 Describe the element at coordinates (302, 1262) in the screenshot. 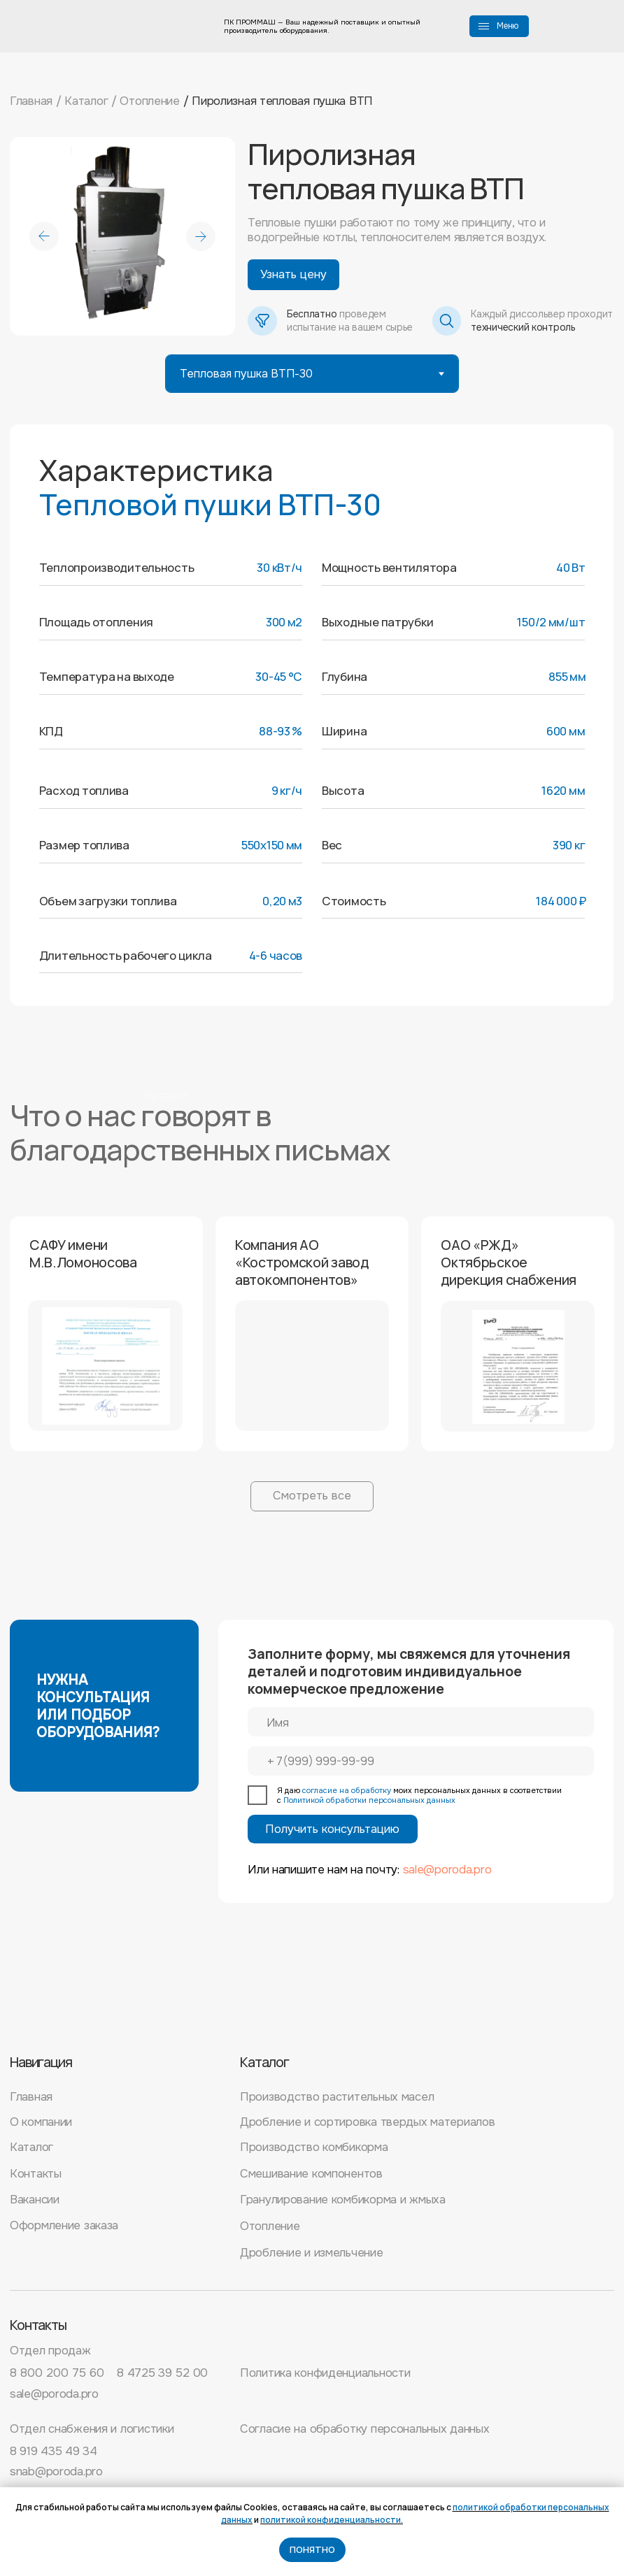

I see `Компания АО «Костромской завод автокомпонентов» [button]` at that location.